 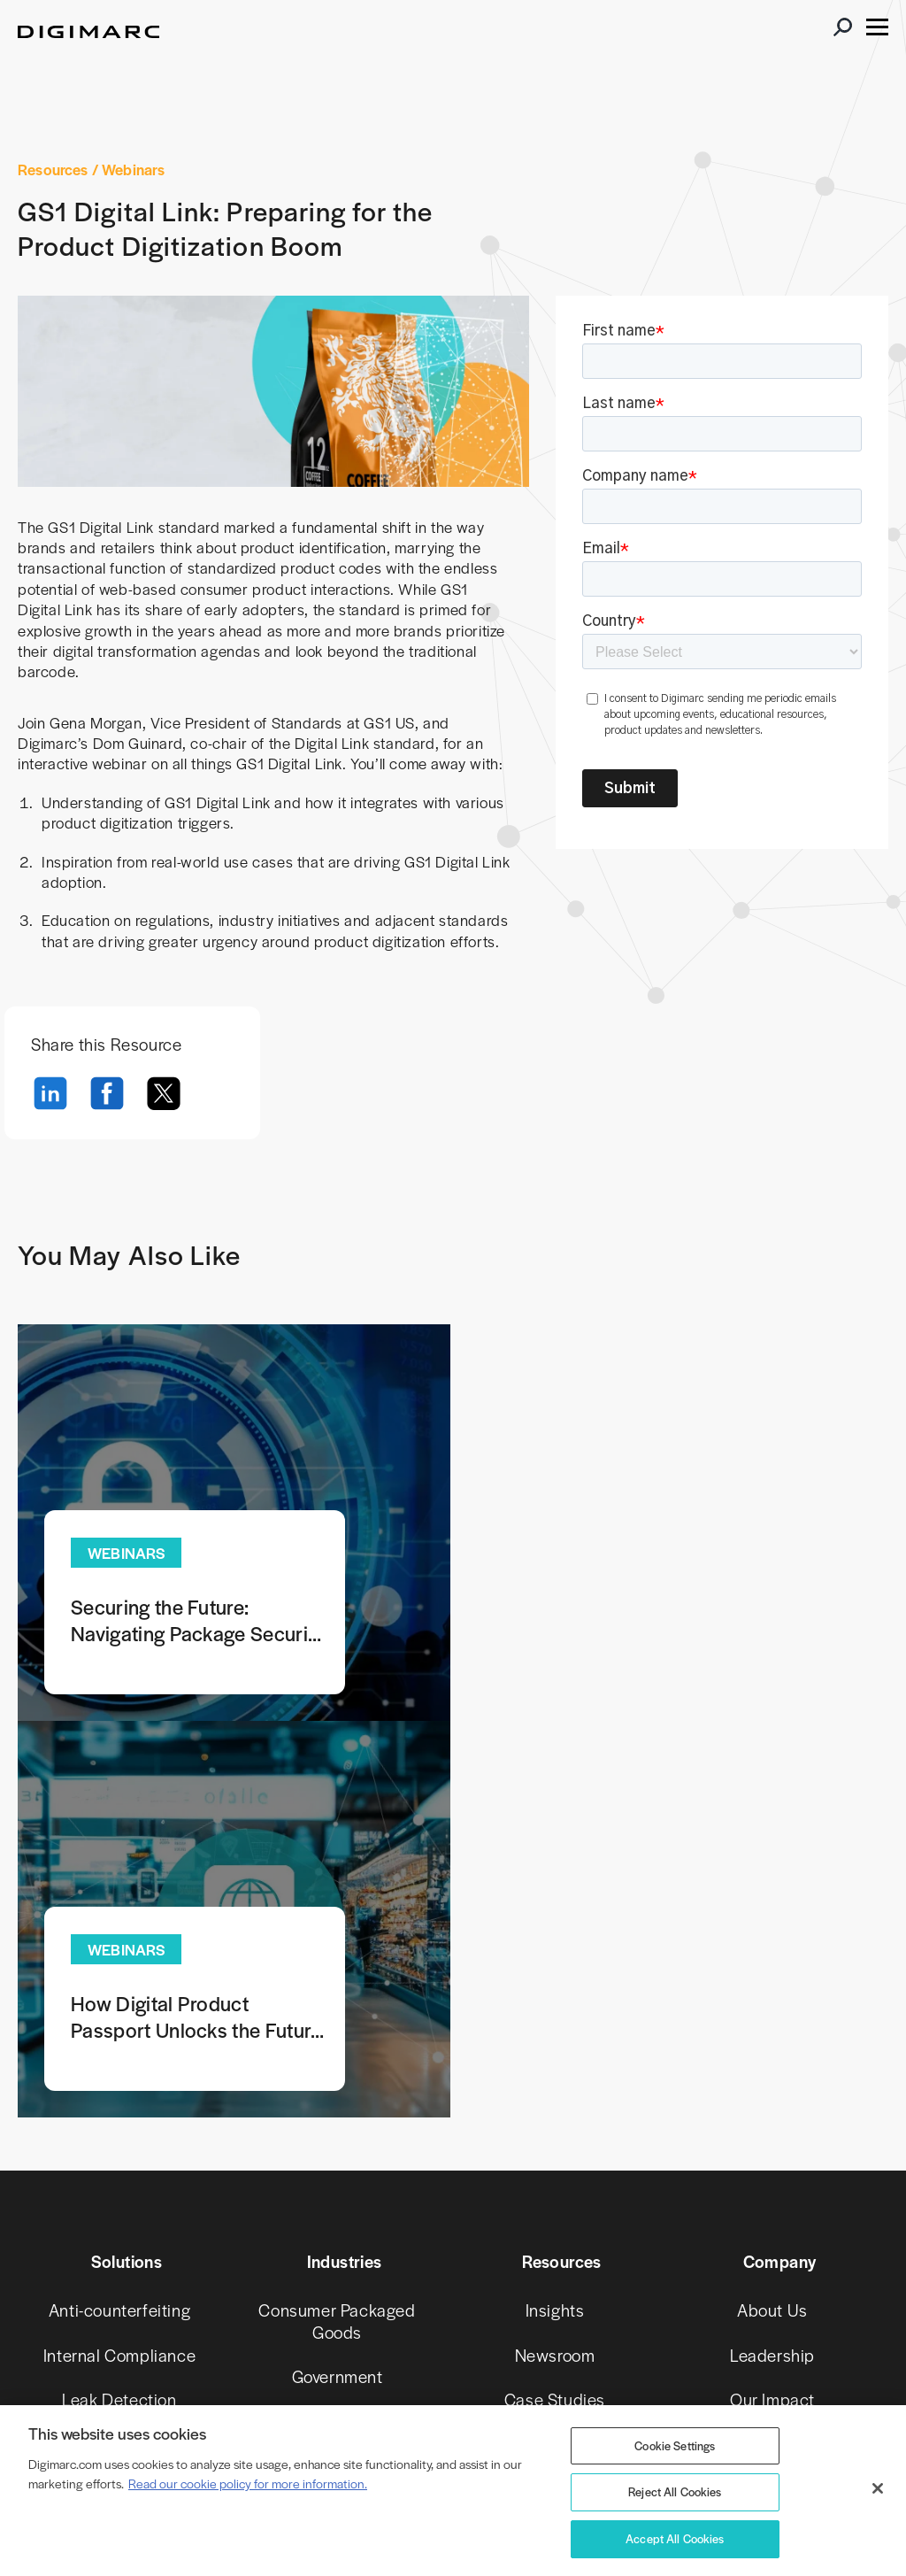 What do you see at coordinates (119, 2173) in the screenshot?
I see `Provenance & Authenticity (C2PA)` at bounding box center [119, 2173].